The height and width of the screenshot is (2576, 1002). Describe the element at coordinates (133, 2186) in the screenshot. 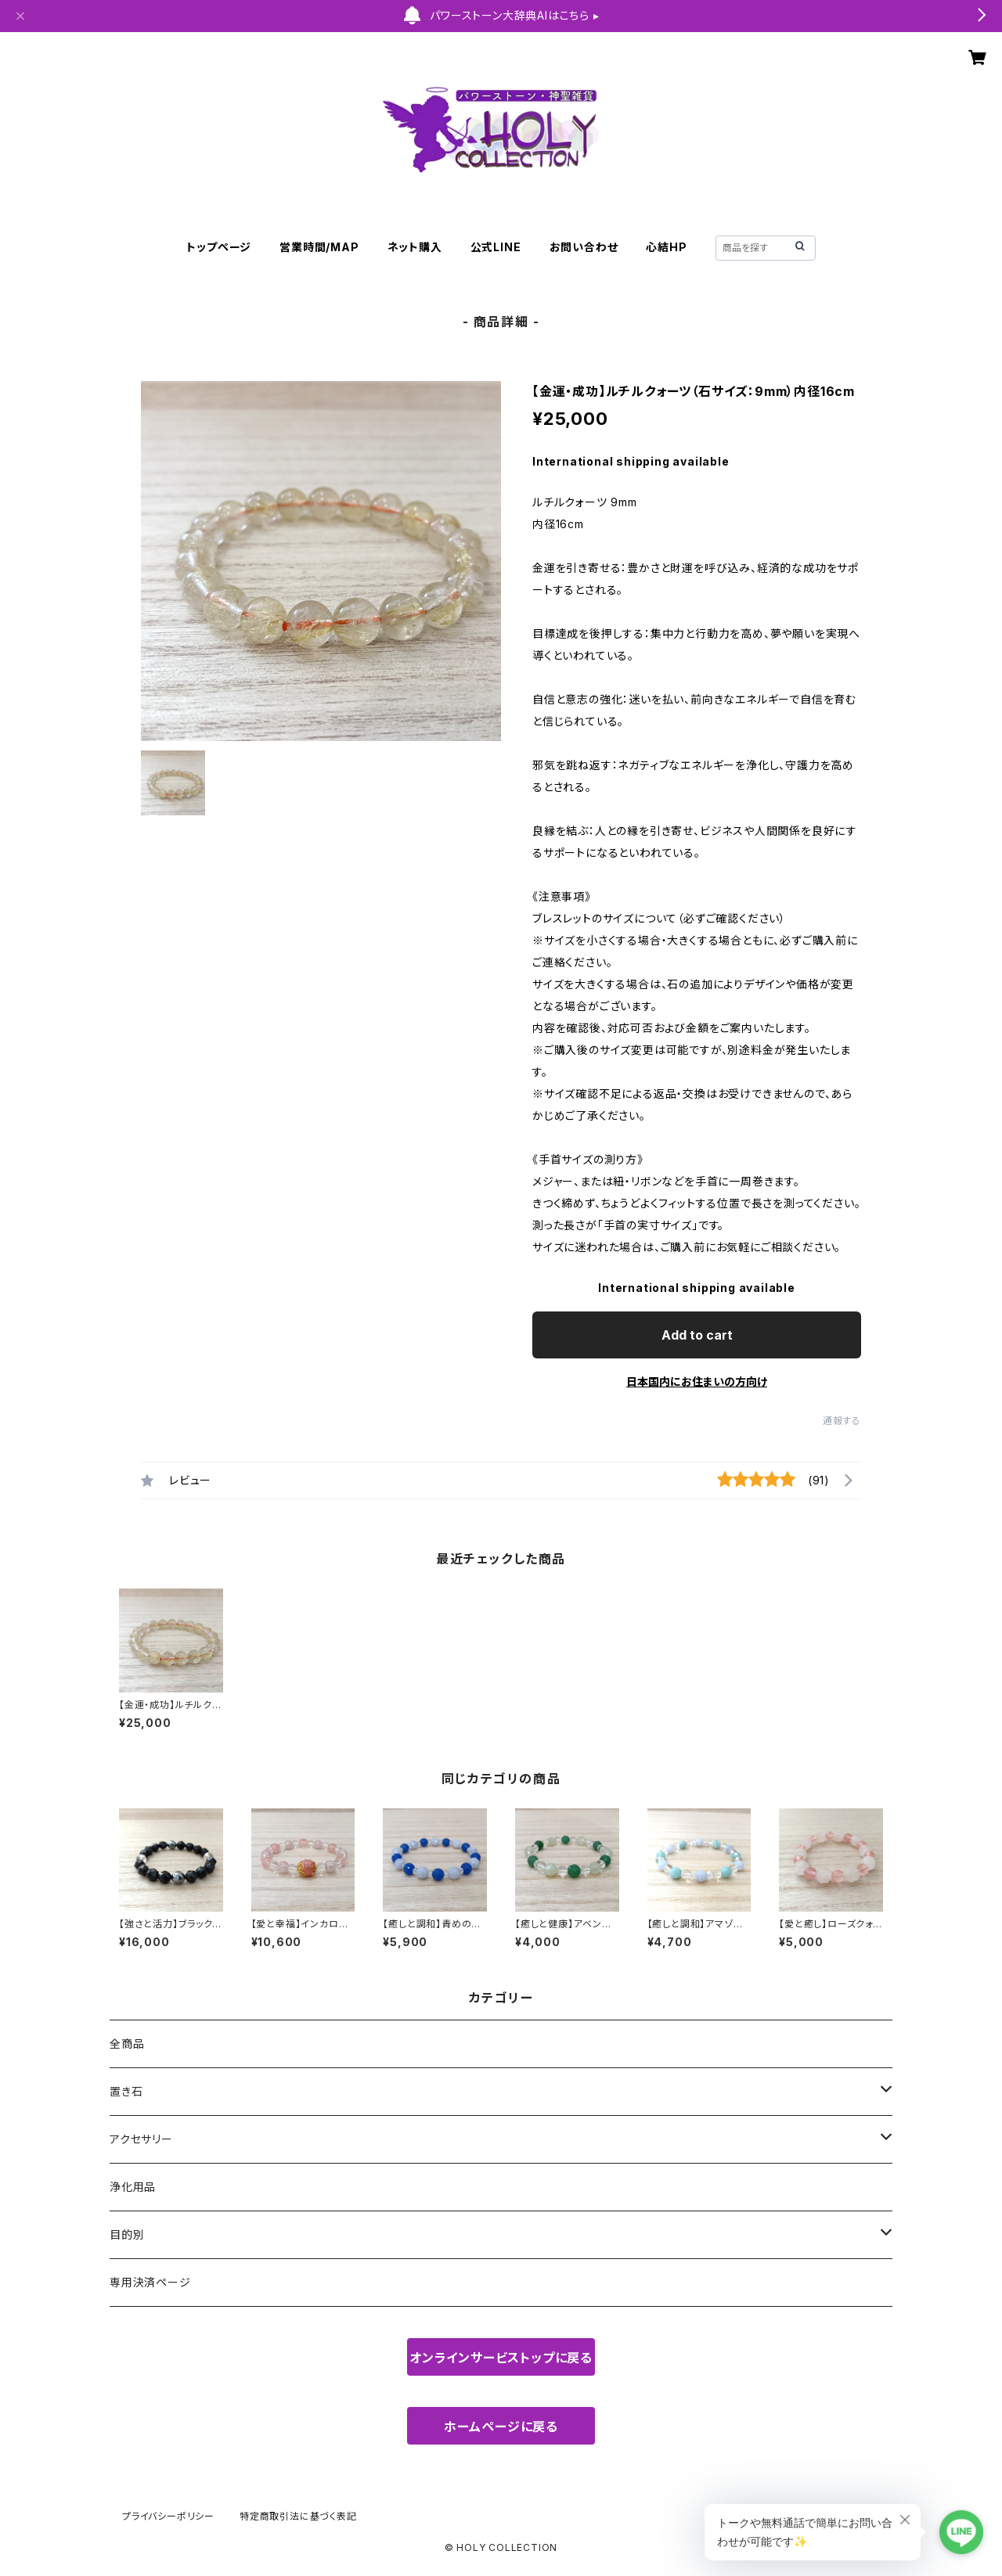

I see `浄化用品` at that location.